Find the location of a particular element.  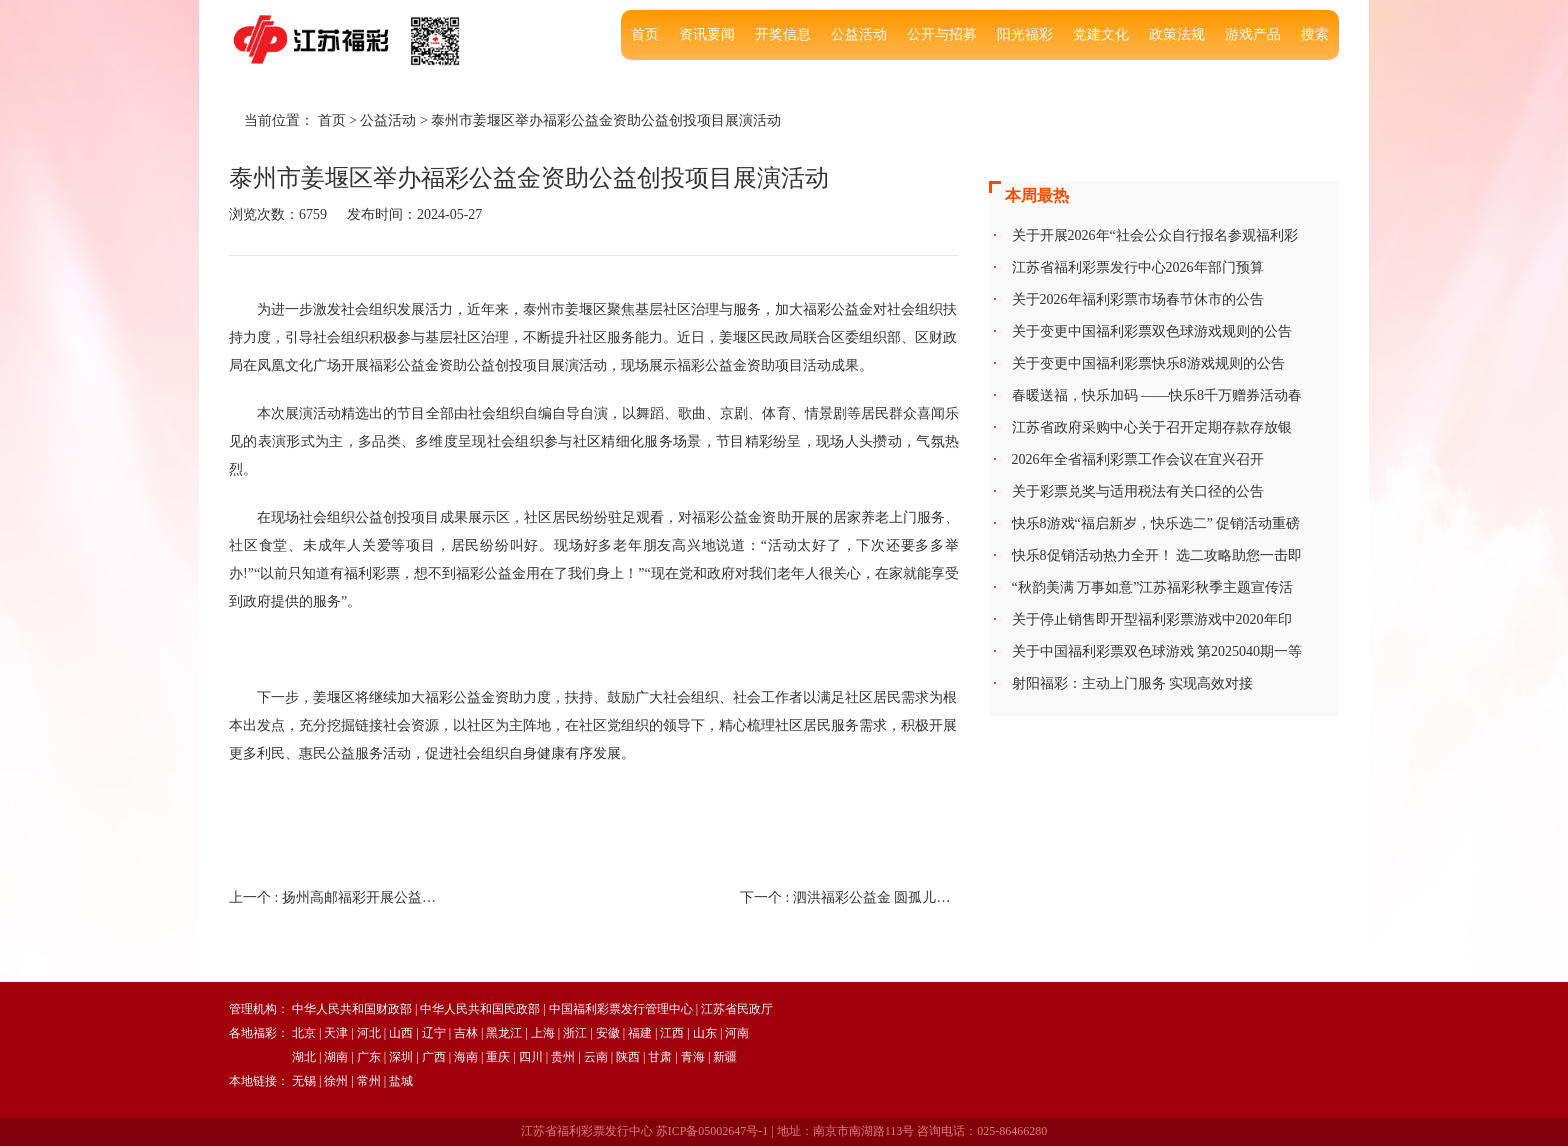

云南 is located at coordinates (596, 1057).